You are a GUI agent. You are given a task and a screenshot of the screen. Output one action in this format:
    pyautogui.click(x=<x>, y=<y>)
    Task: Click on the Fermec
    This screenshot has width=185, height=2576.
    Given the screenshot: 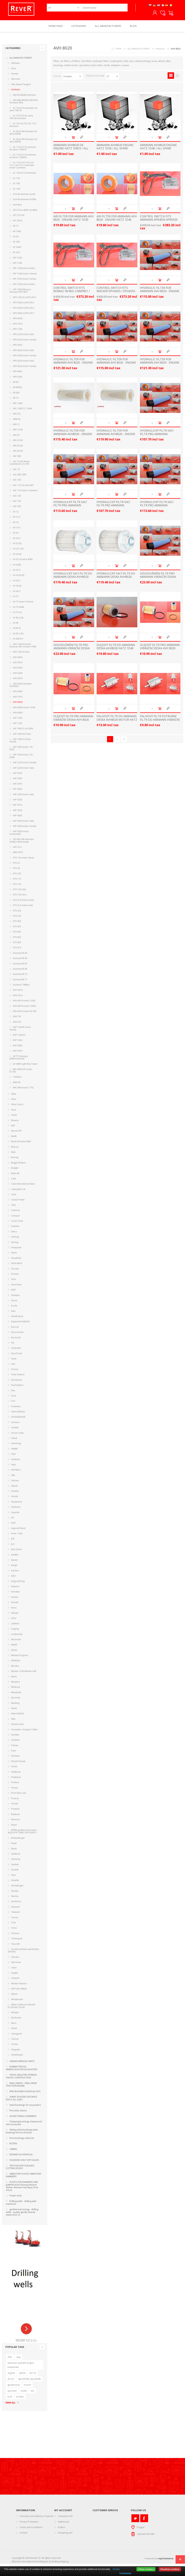 What is the action you would take?
    pyautogui.click(x=14, y=1371)
    